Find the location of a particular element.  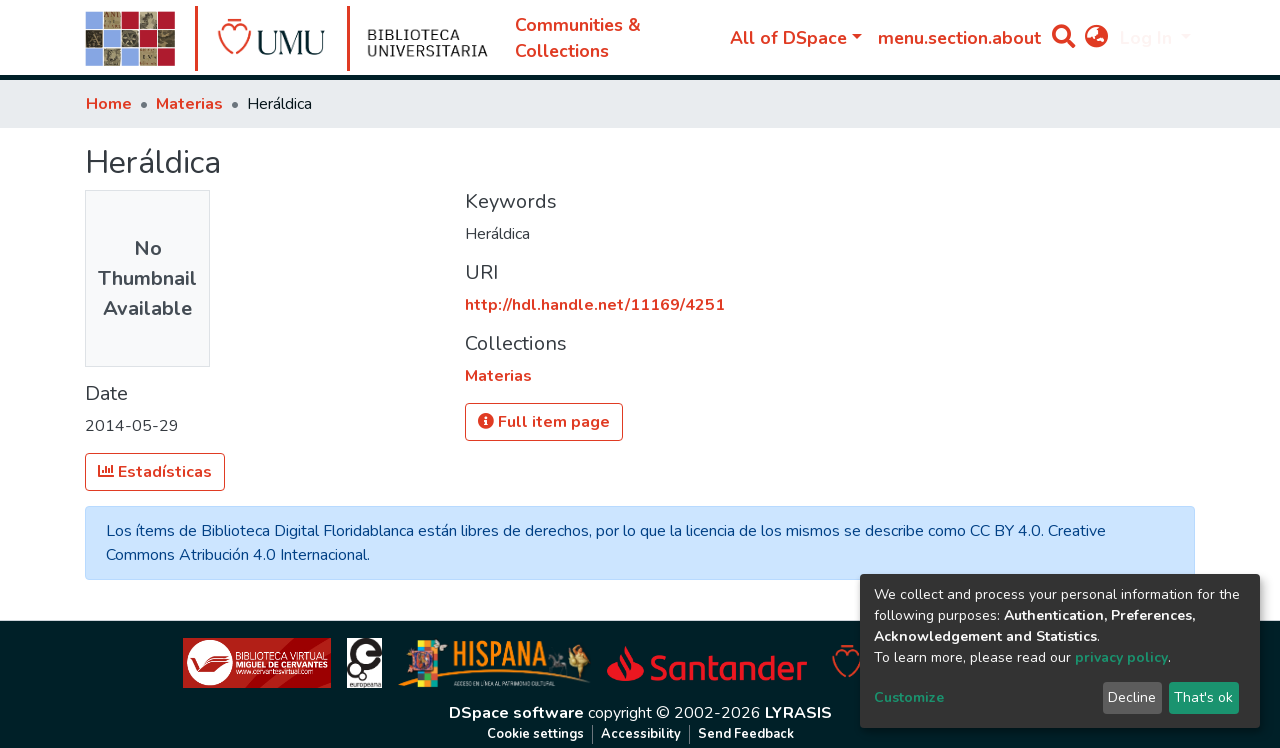

Log In is located at coordinates (1148, 38).